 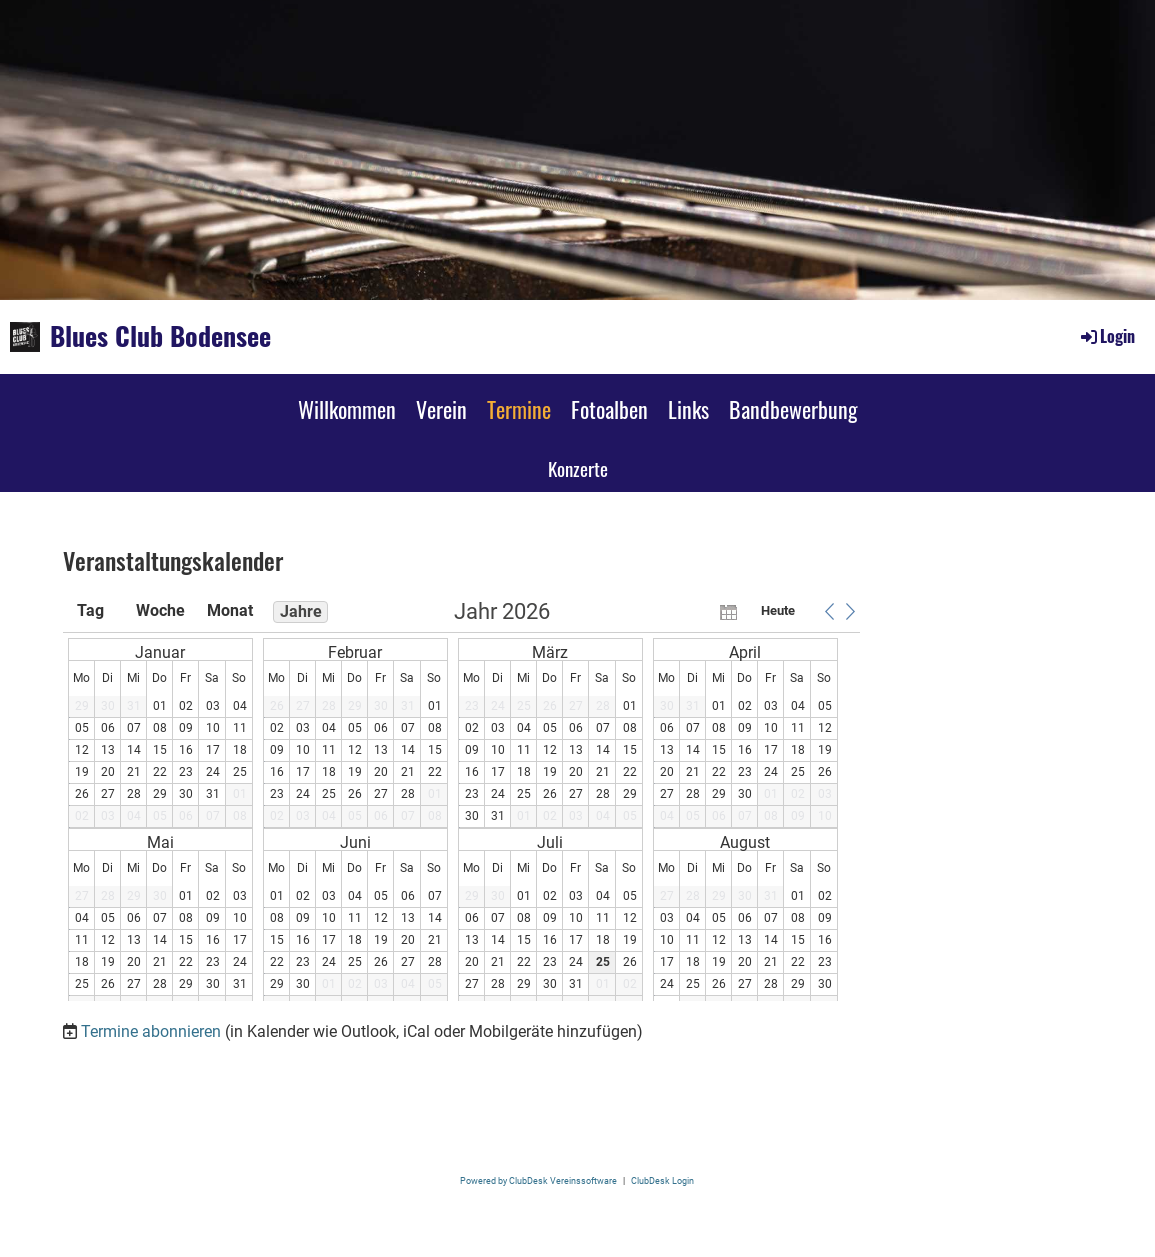 I want to click on Willkommen, so click(x=347, y=409).